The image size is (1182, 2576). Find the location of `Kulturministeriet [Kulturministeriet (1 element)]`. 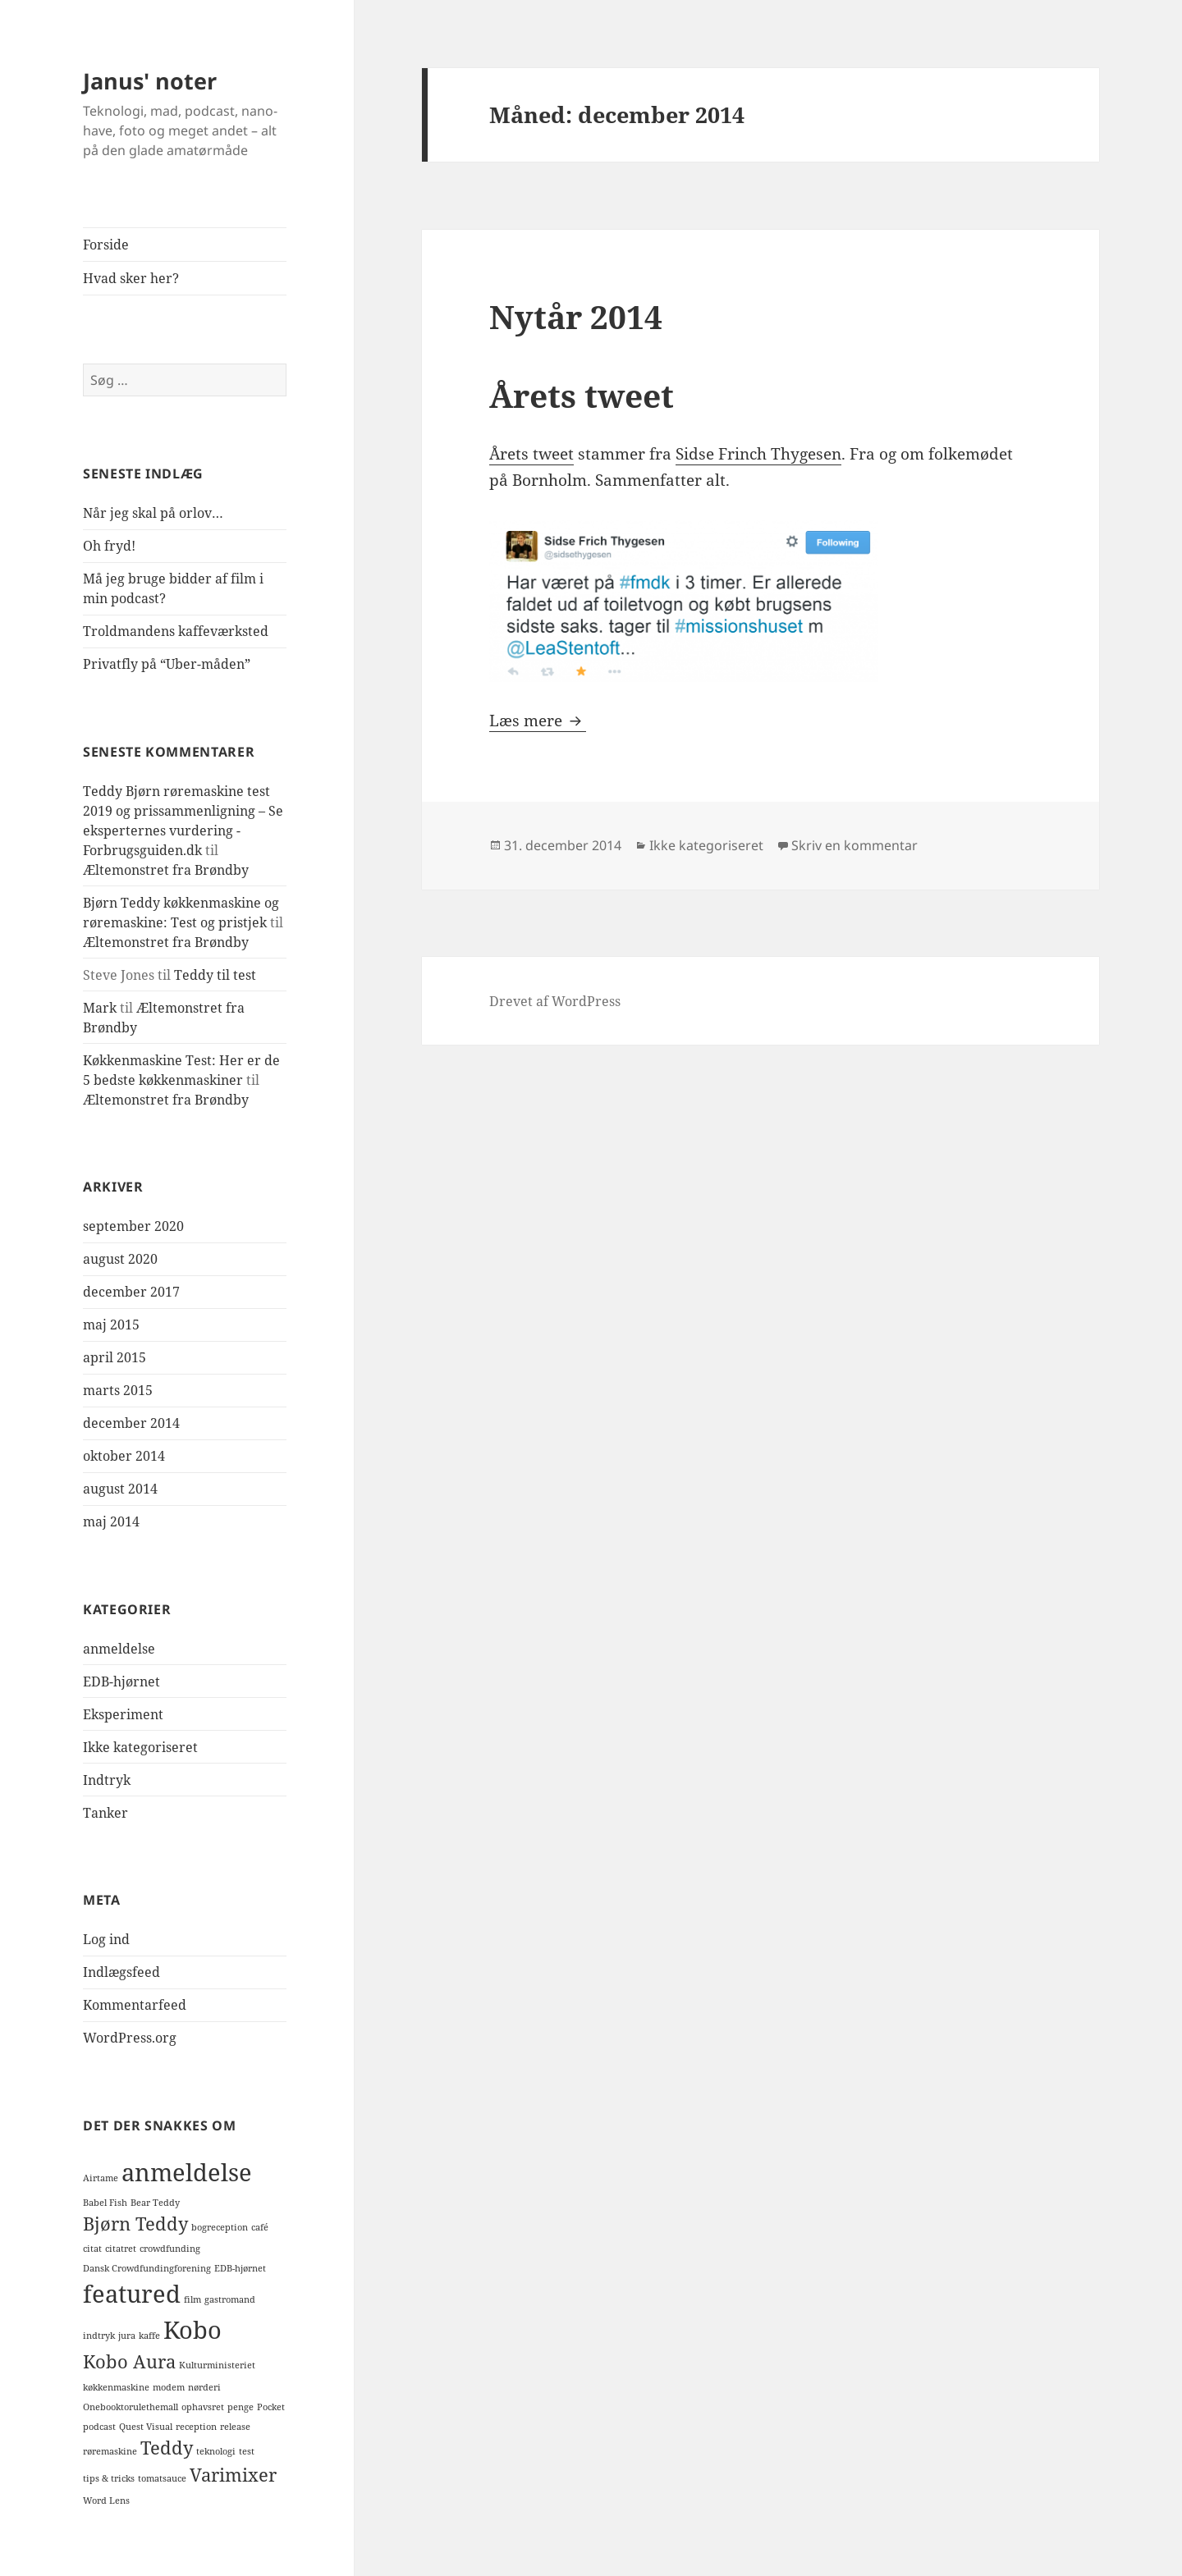

Kulturministeriet [Kulturministeriet (1 element)] is located at coordinates (217, 2365).